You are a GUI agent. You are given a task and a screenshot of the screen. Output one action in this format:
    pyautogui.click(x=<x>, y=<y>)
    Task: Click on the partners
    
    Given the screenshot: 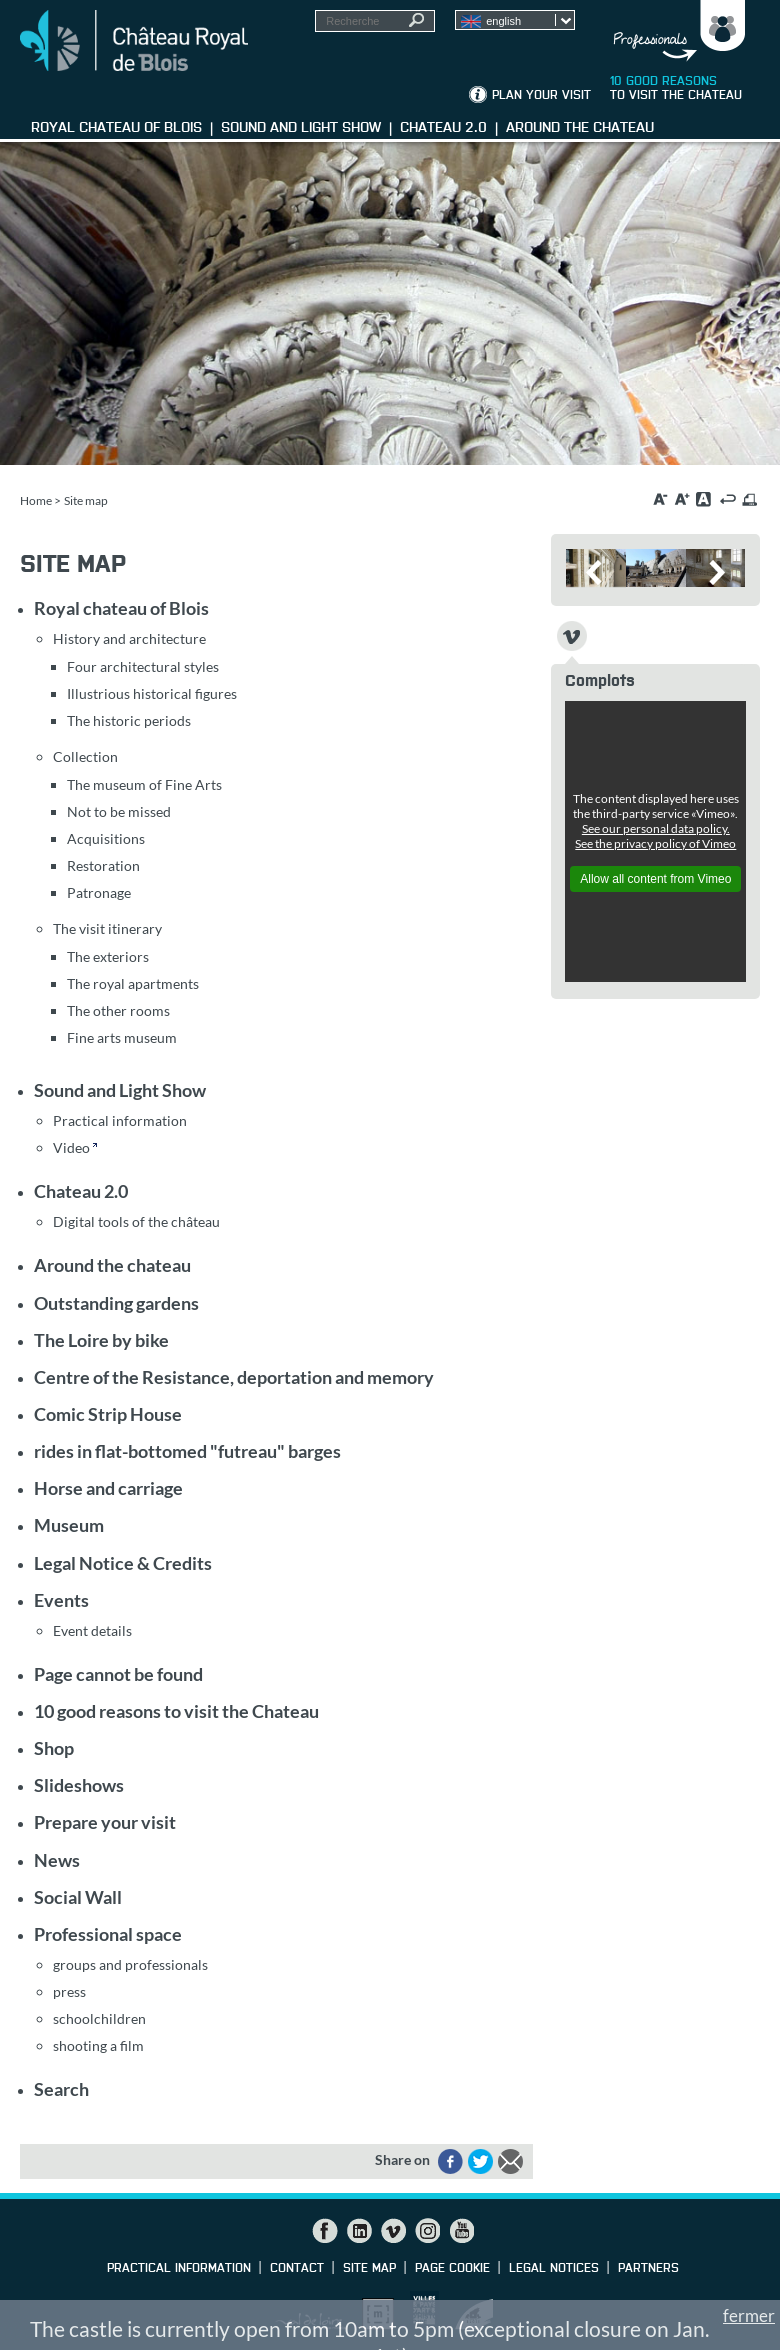 What is the action you would take?
    pyautogui.click(x=648, y=2269)
    